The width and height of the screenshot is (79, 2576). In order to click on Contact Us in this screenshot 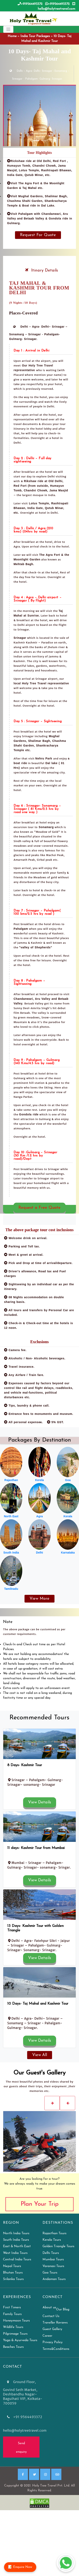, I will do `click(51, 2316)`.